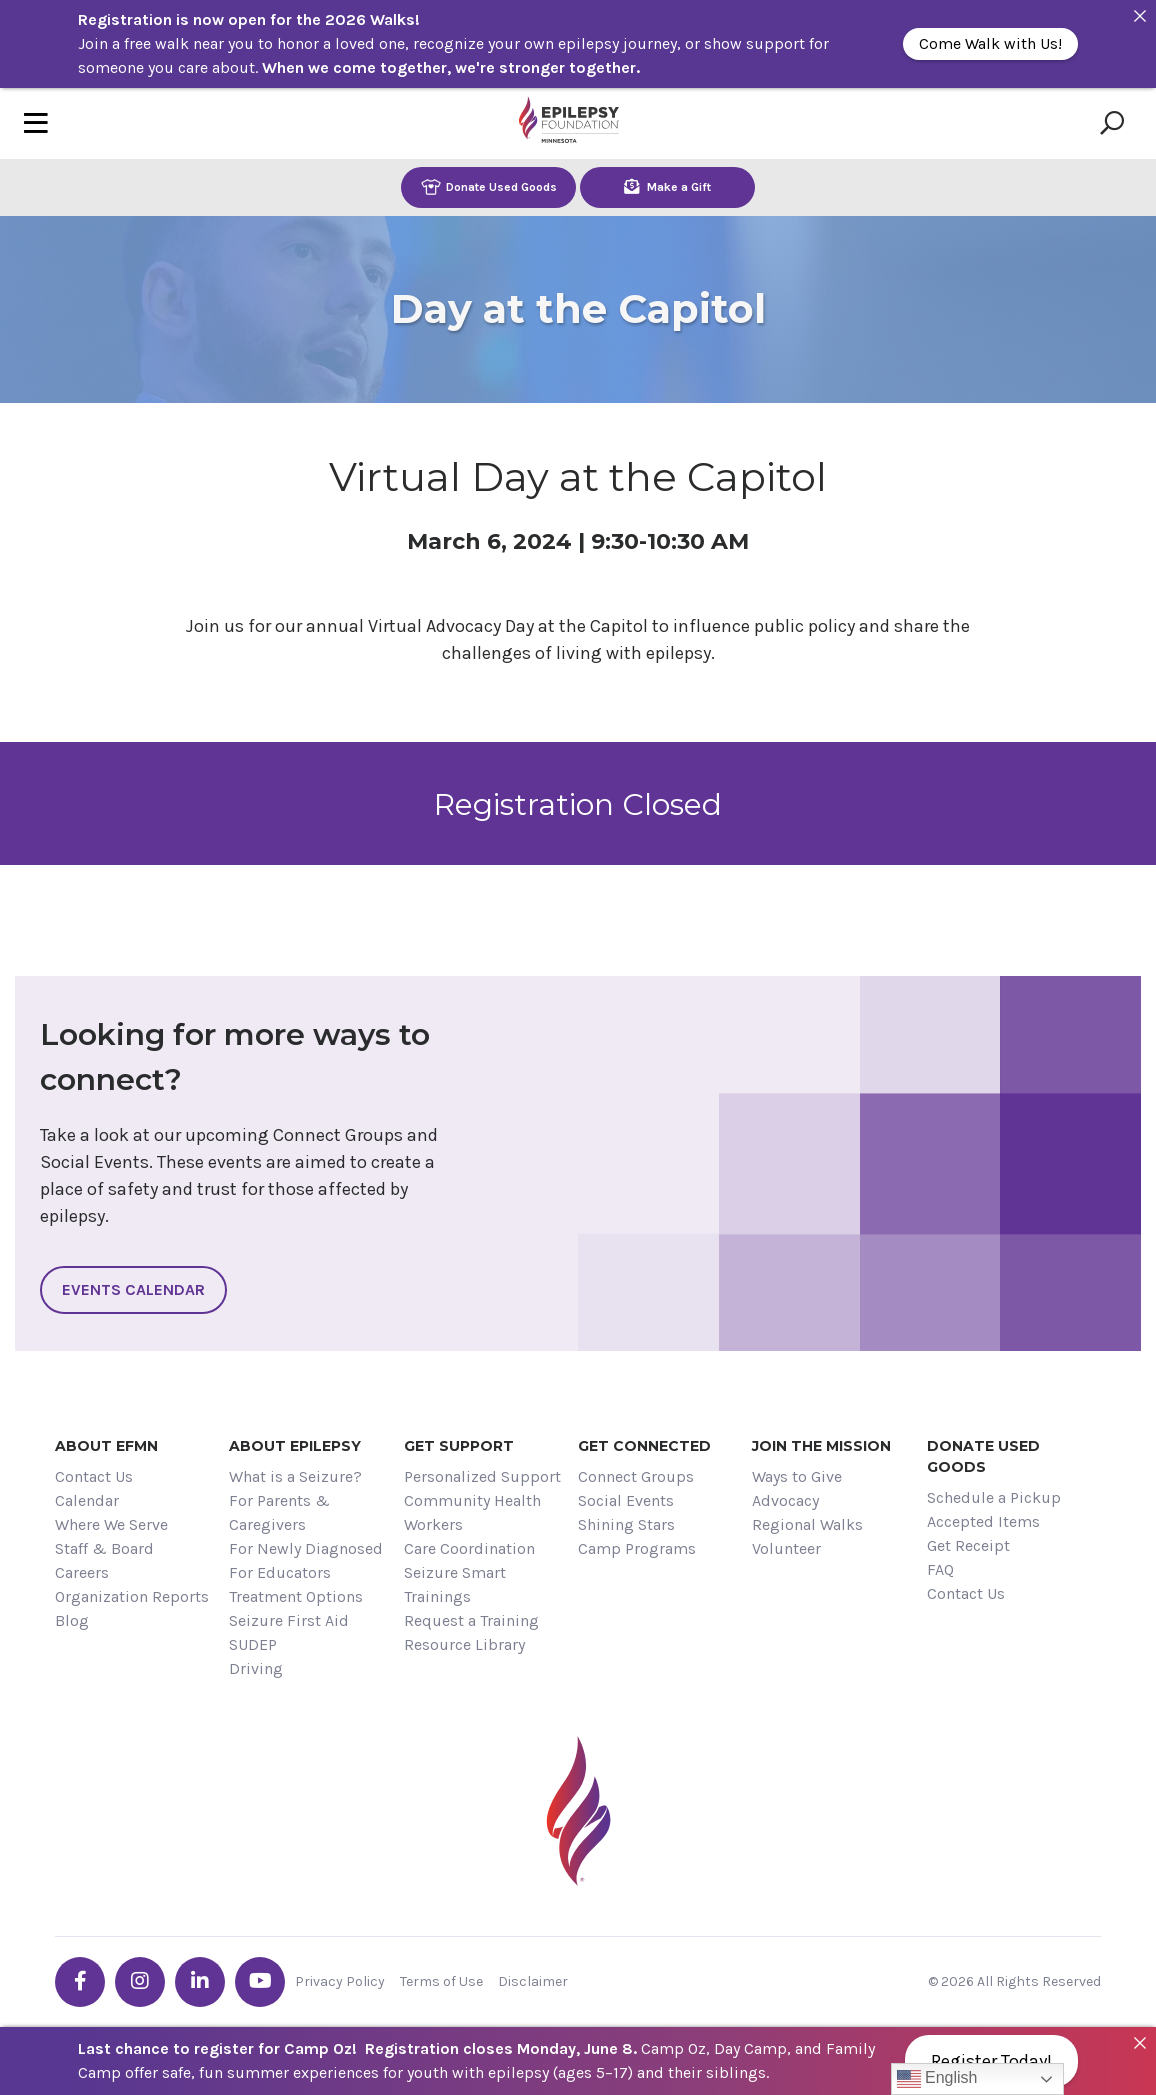  I want to click on Events Calendar, so click(133, 1289).